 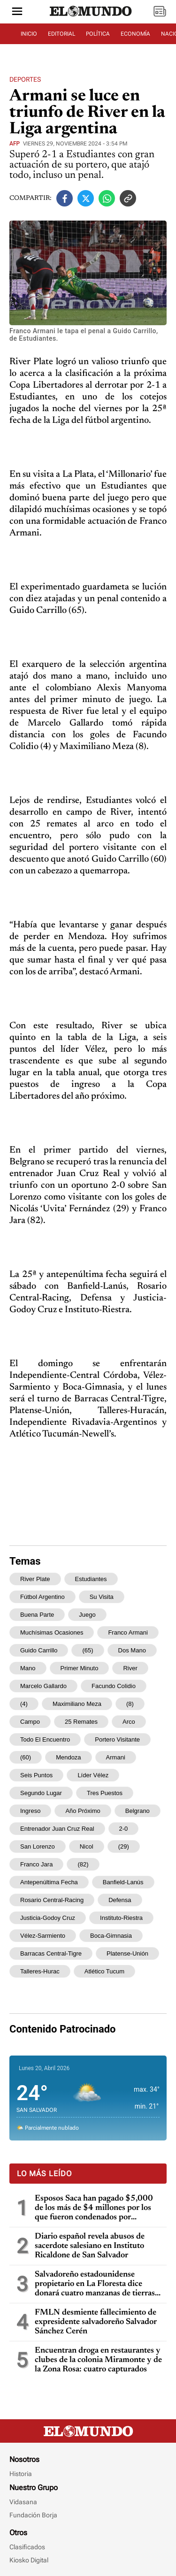 I want to click on Mendoza, so click(x=68, y=1757).